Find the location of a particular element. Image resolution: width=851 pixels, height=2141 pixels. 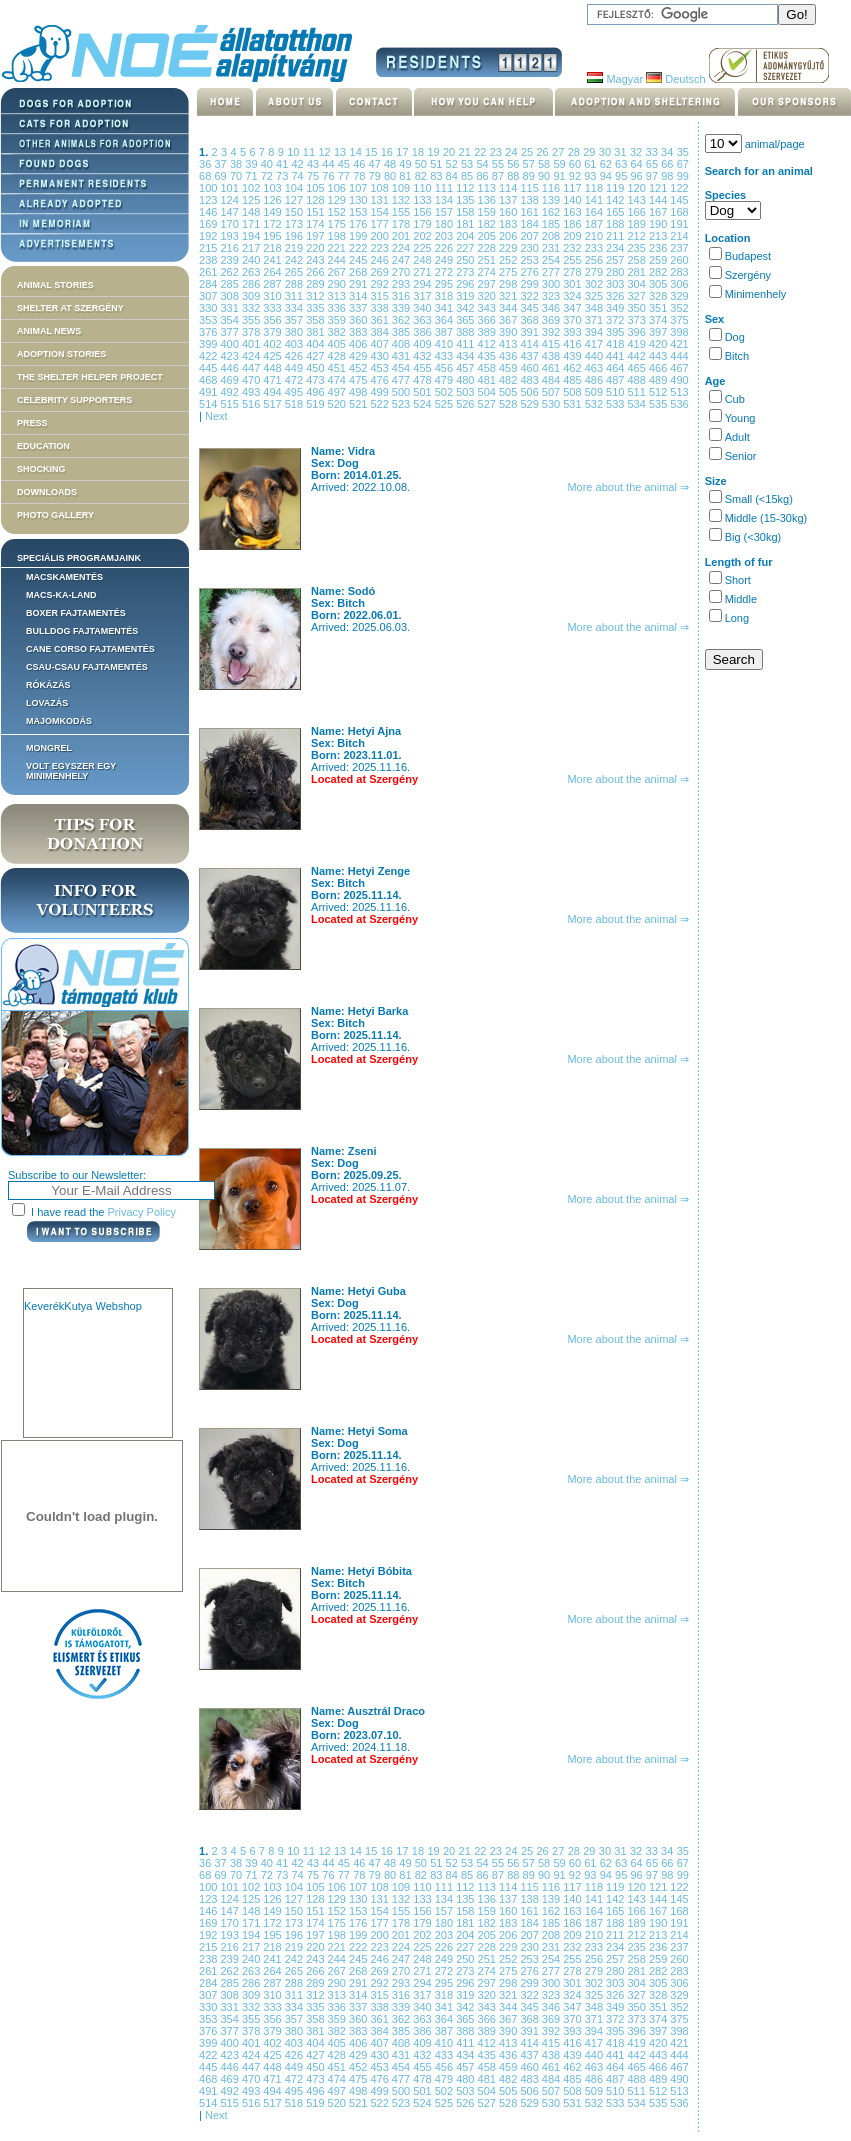

310 is located at coordinates (273, 296).